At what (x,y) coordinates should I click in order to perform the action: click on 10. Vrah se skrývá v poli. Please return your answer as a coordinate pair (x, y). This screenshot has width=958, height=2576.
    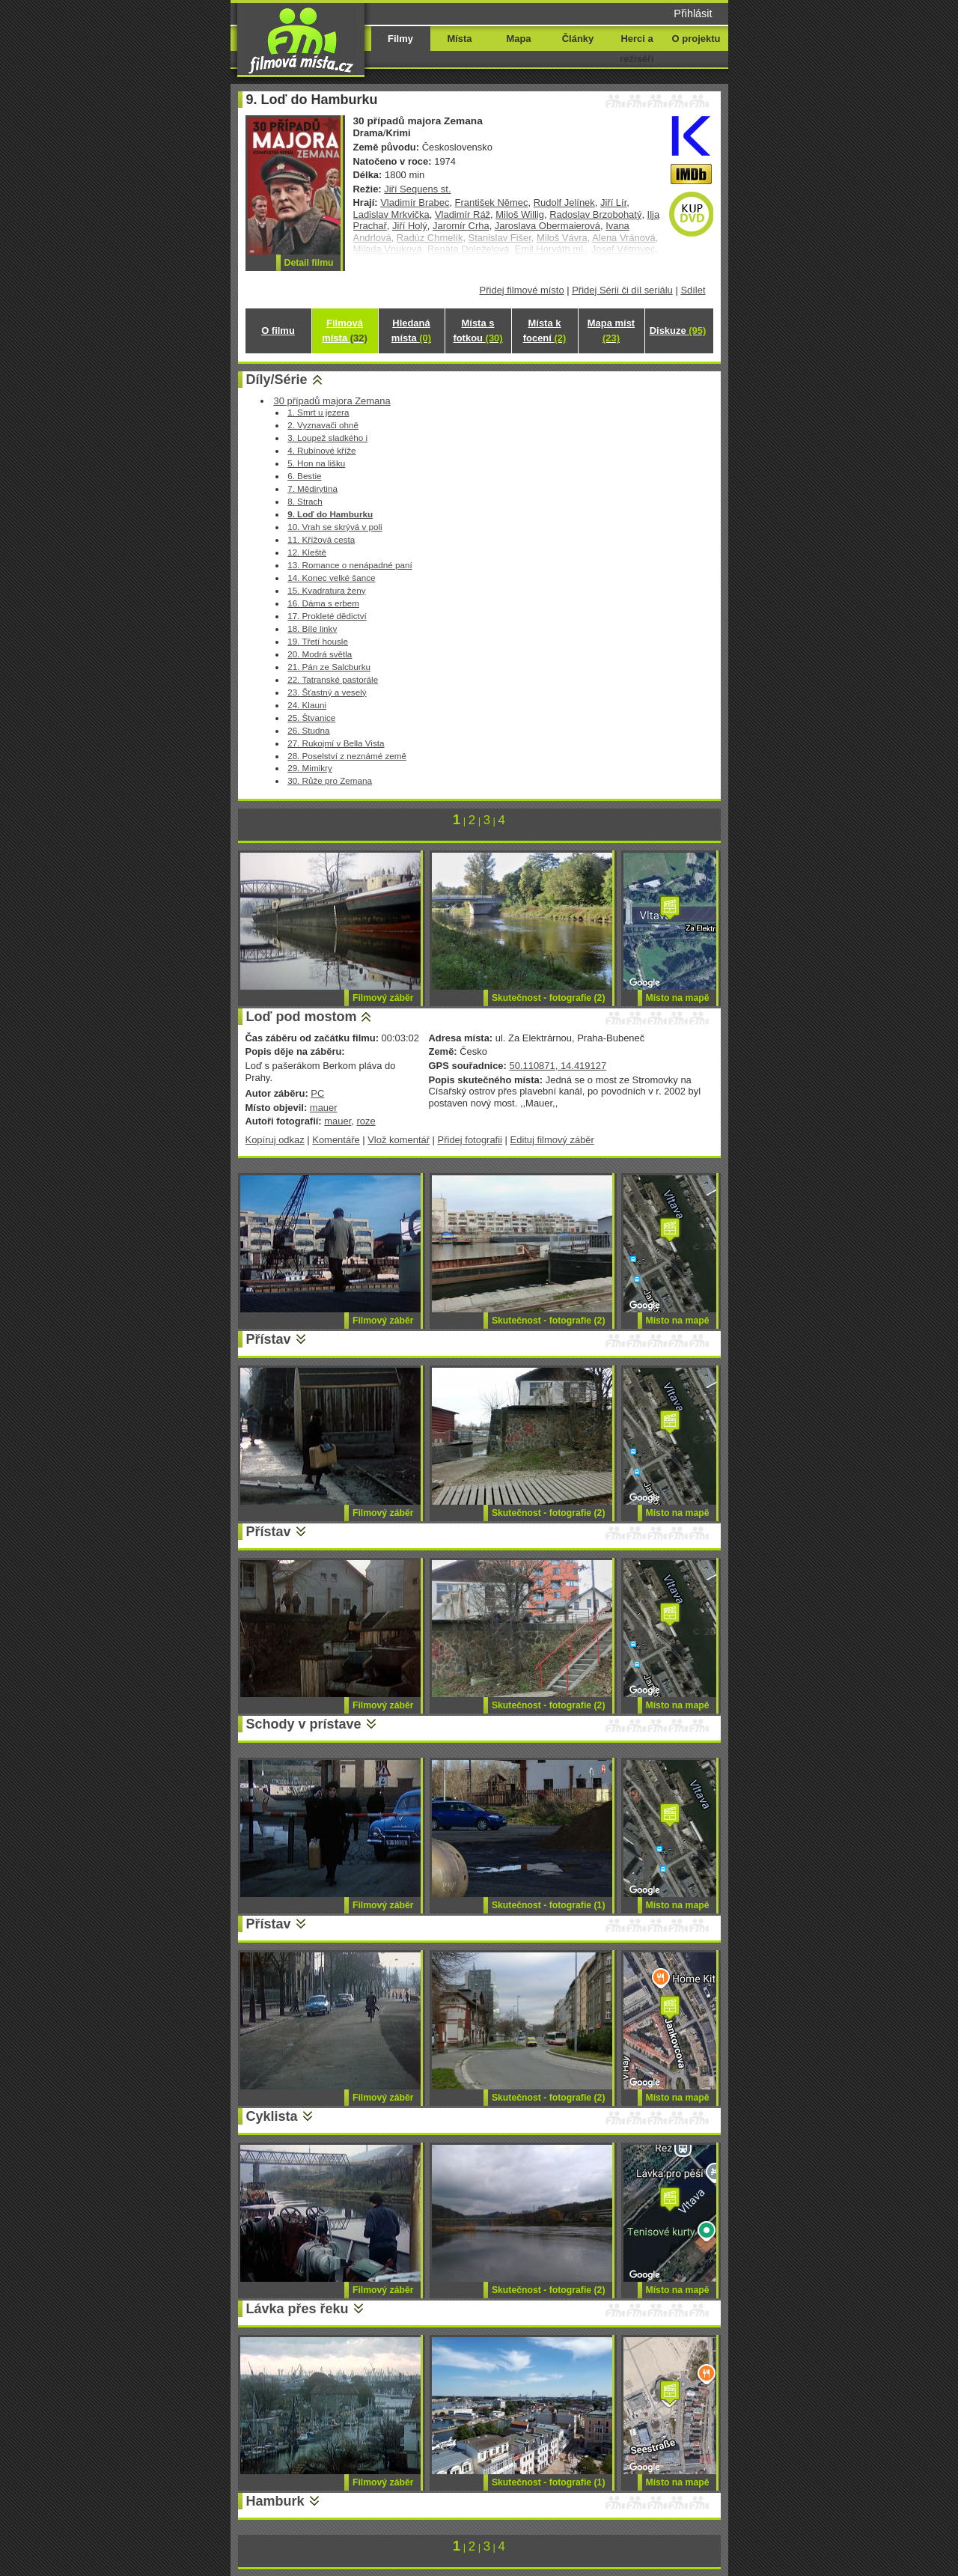
    Looking at the image, I should click on (334, 527).